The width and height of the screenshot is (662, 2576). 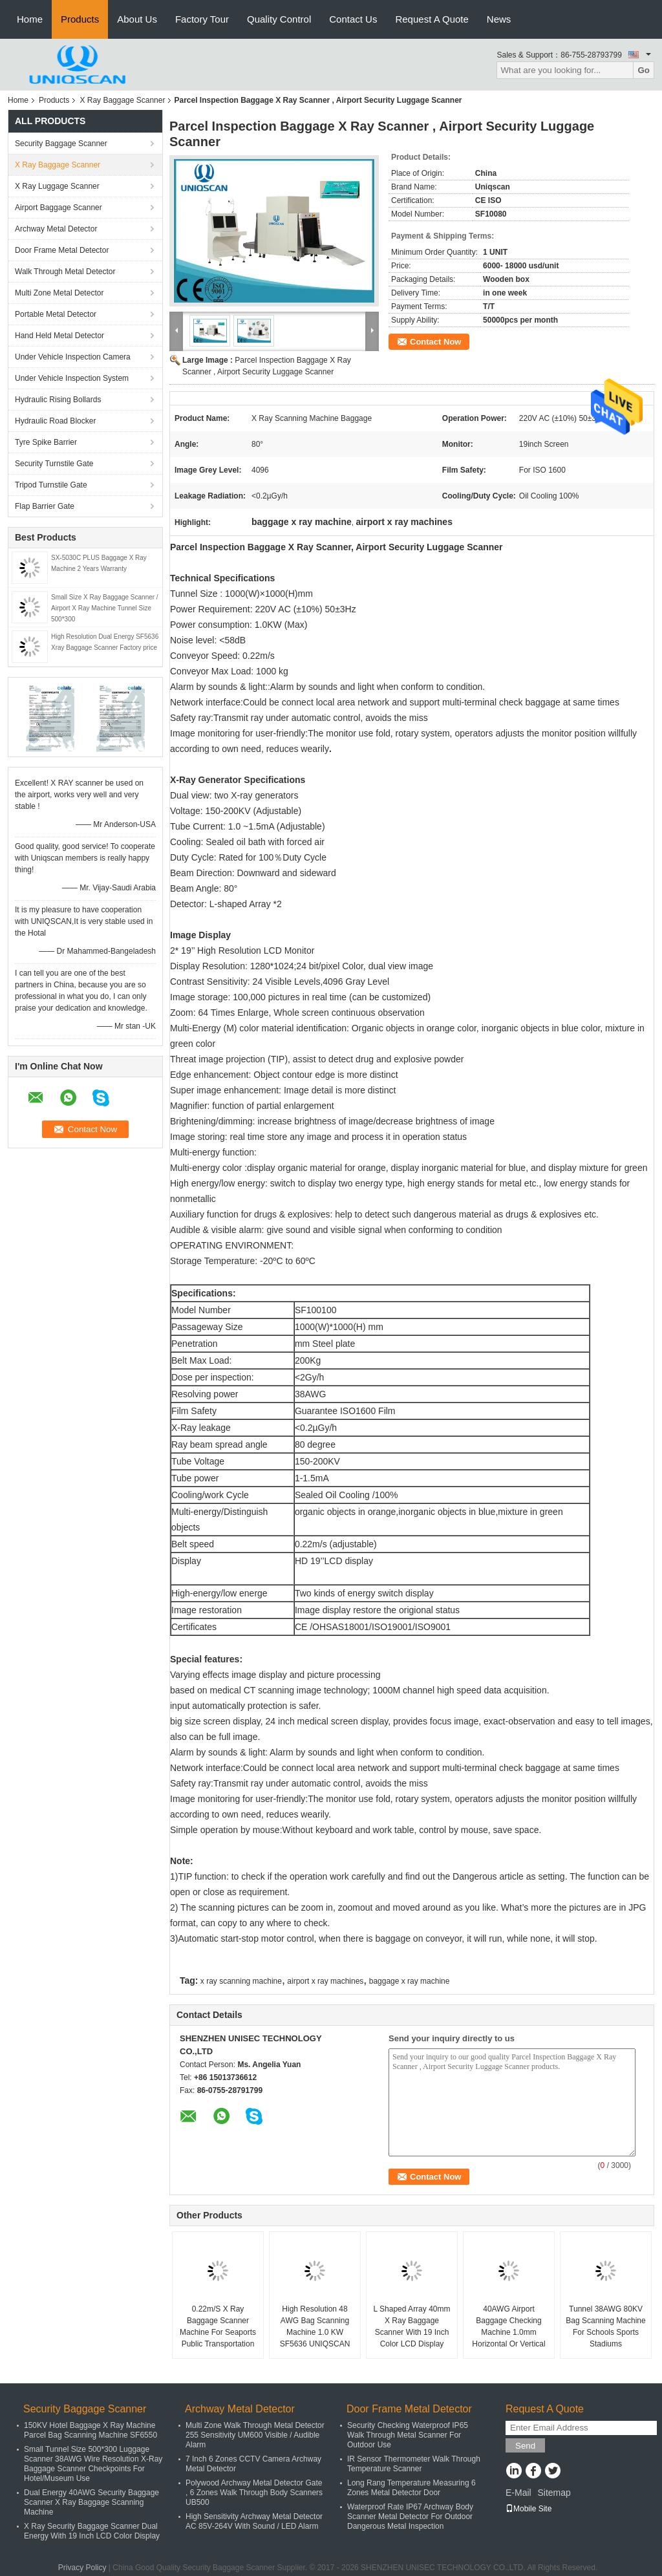 I want to click on Tripod Turnstile Gate, so click(x=51, y=484).